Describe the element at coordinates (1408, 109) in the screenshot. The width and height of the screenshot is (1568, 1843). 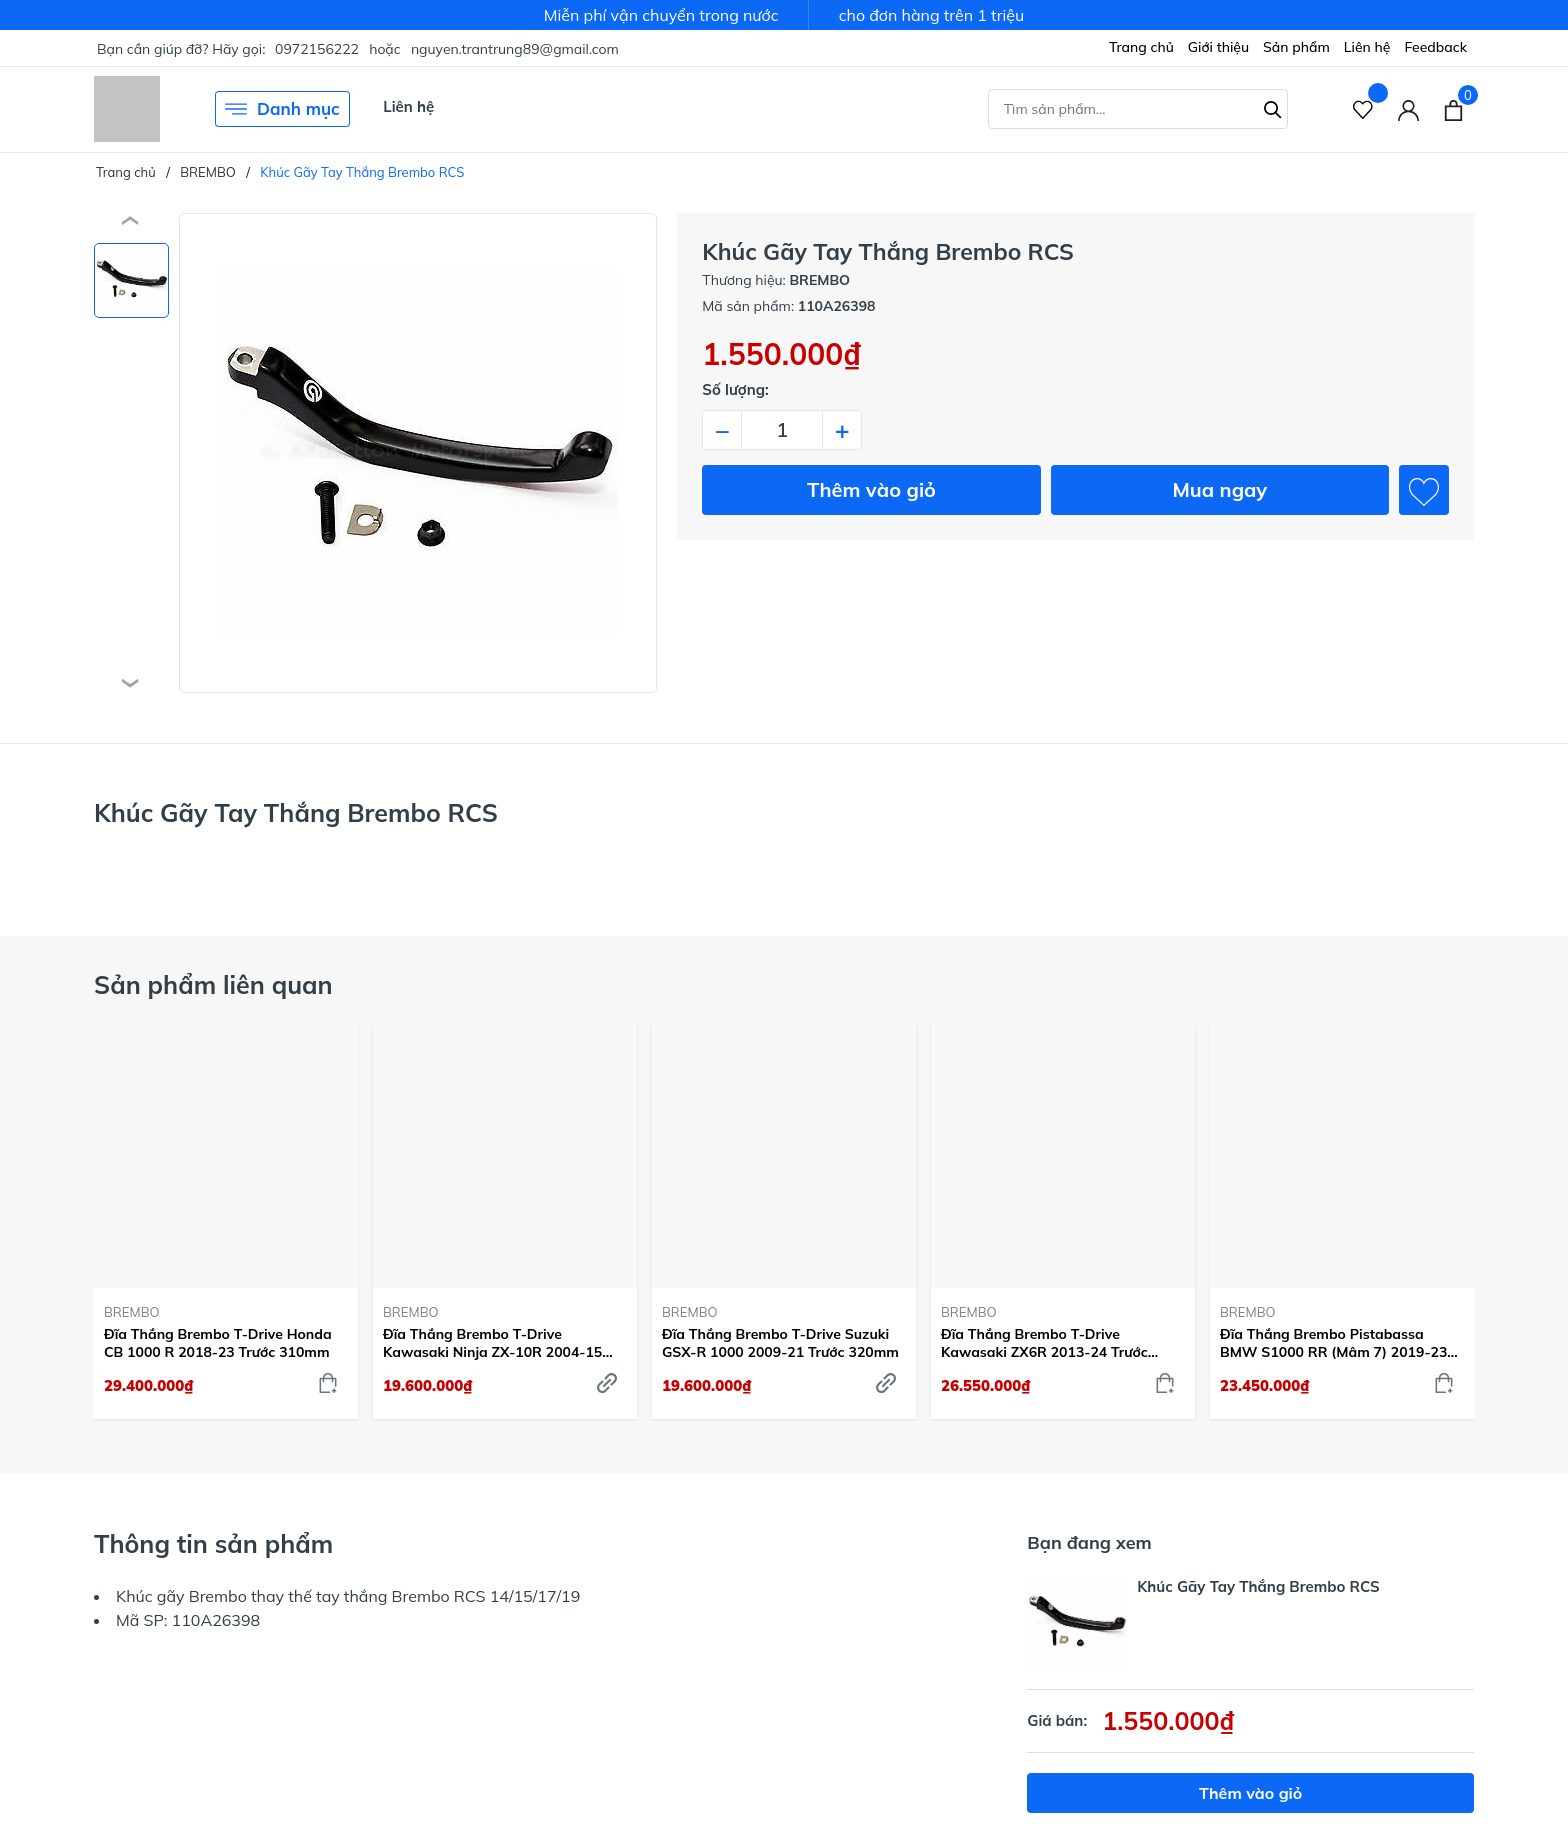
I see `[Tài khoản]` at that location.